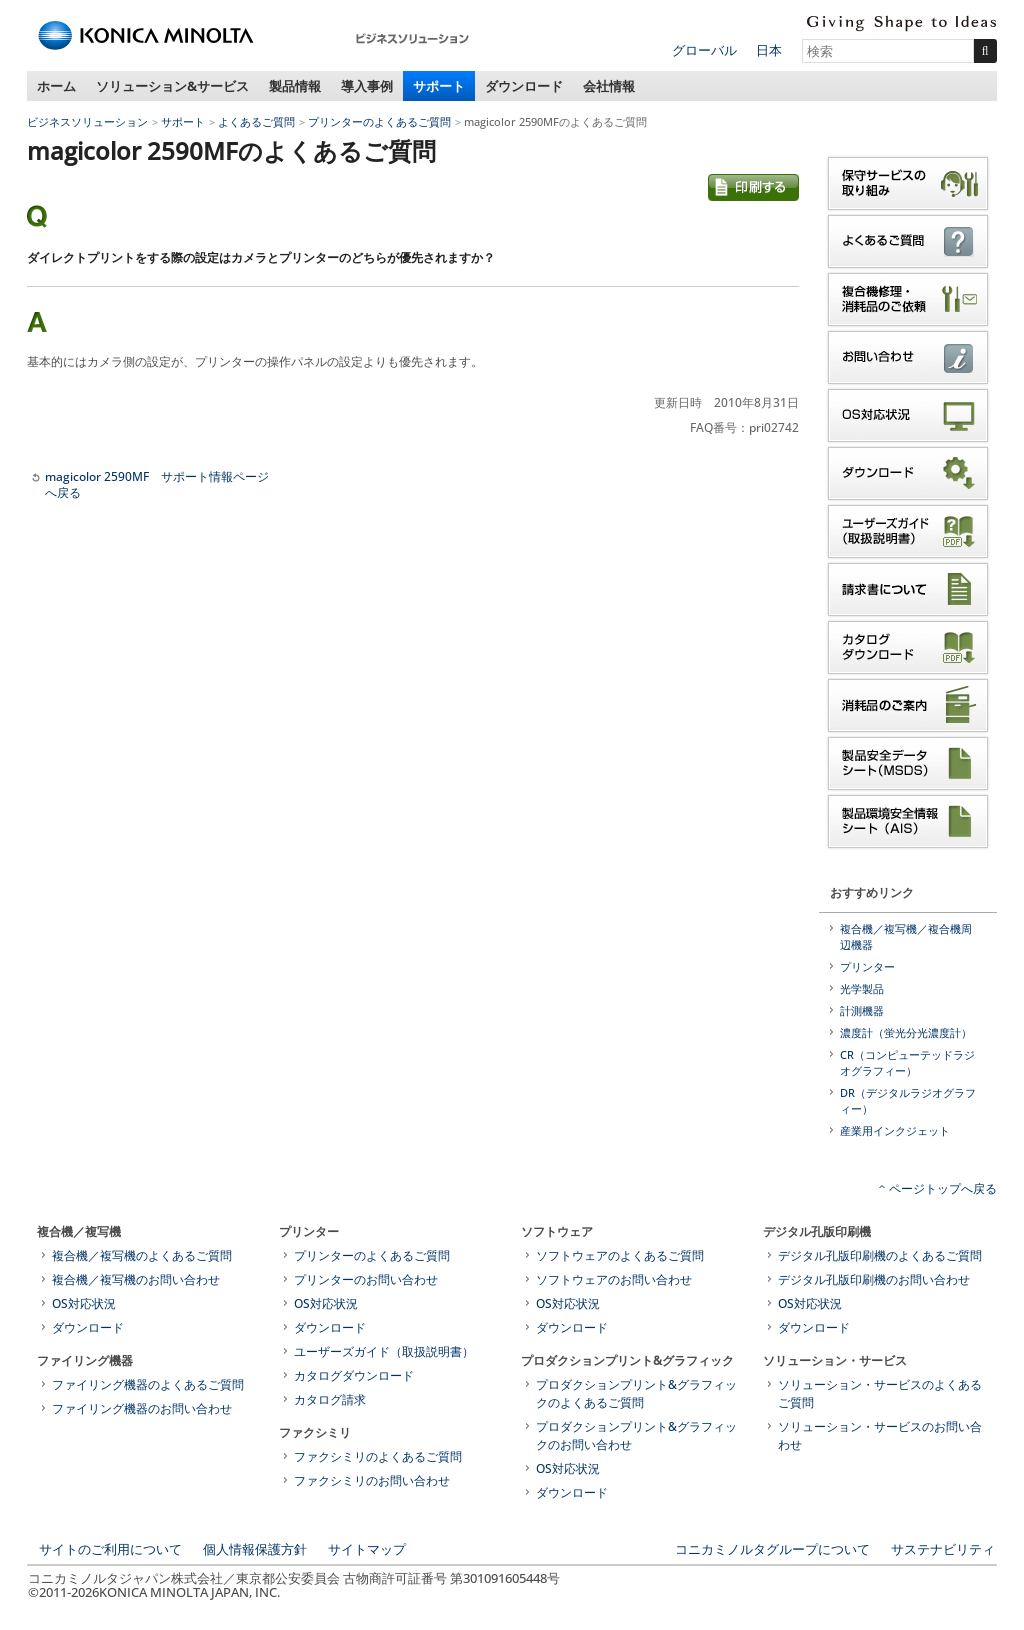 Image resolution: width=1024 pixels, height=1630 pixels. What do you see at coordinates (148, 1384) in the screenshot?
I see `ファイリング機器のよくあるご質問` at bounding box center [148, 1384].